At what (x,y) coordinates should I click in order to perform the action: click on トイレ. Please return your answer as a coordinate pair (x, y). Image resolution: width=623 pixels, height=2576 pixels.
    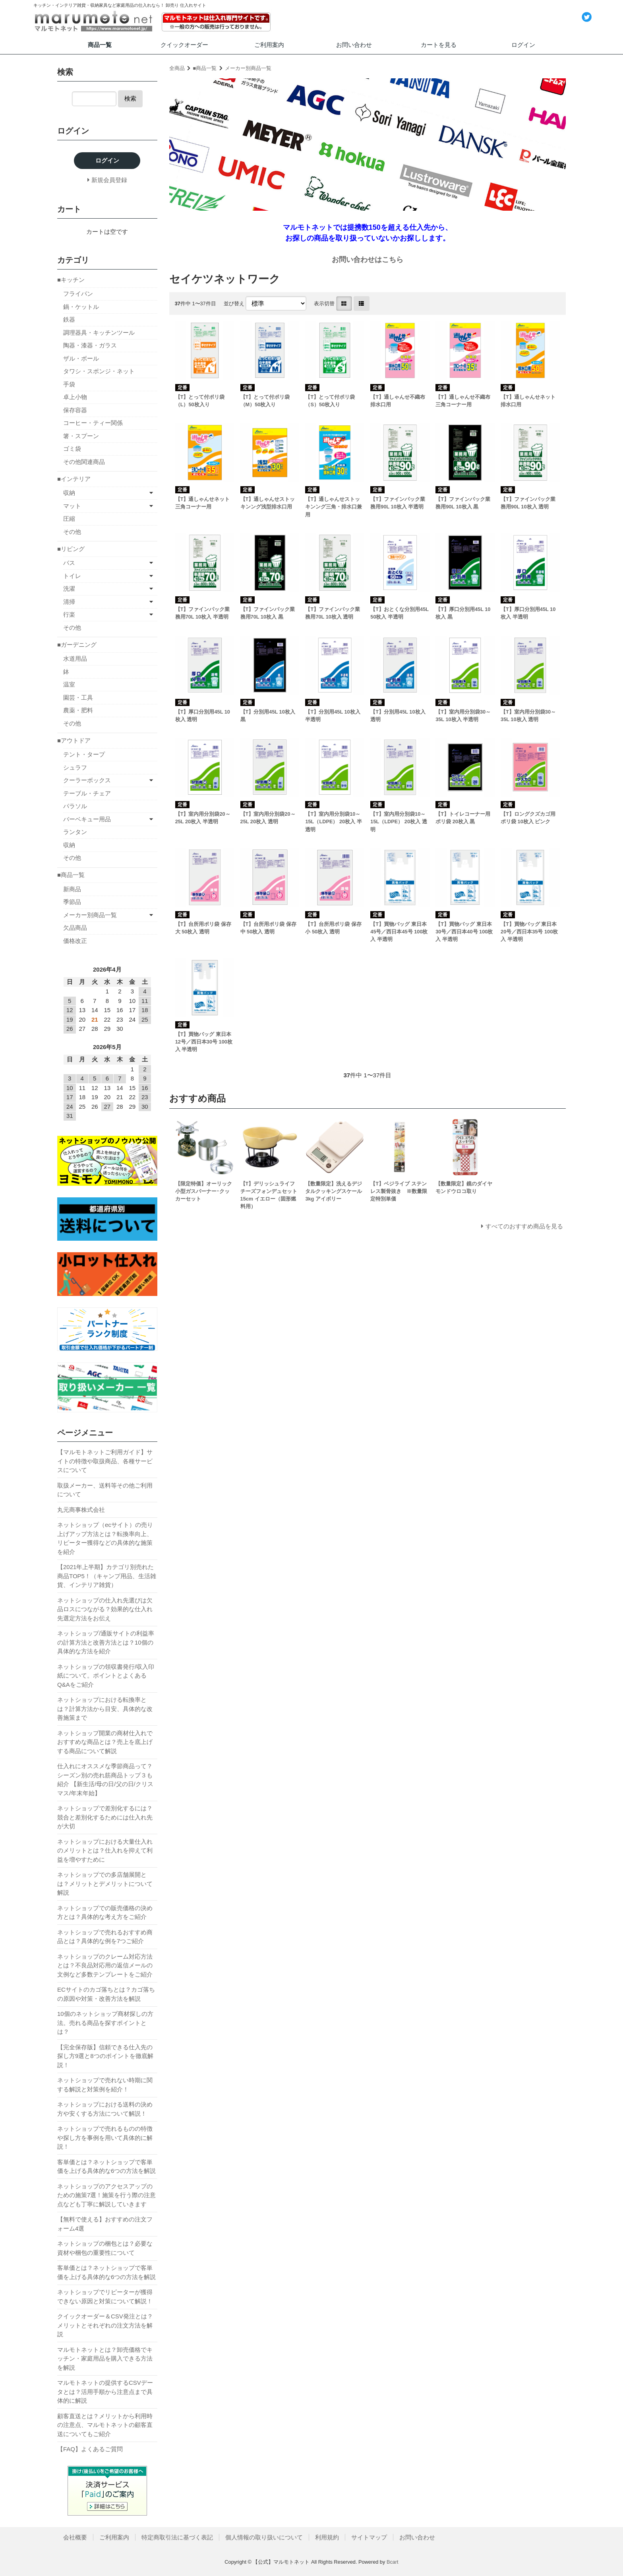
    Looking at the image, I should click on (72, 575).